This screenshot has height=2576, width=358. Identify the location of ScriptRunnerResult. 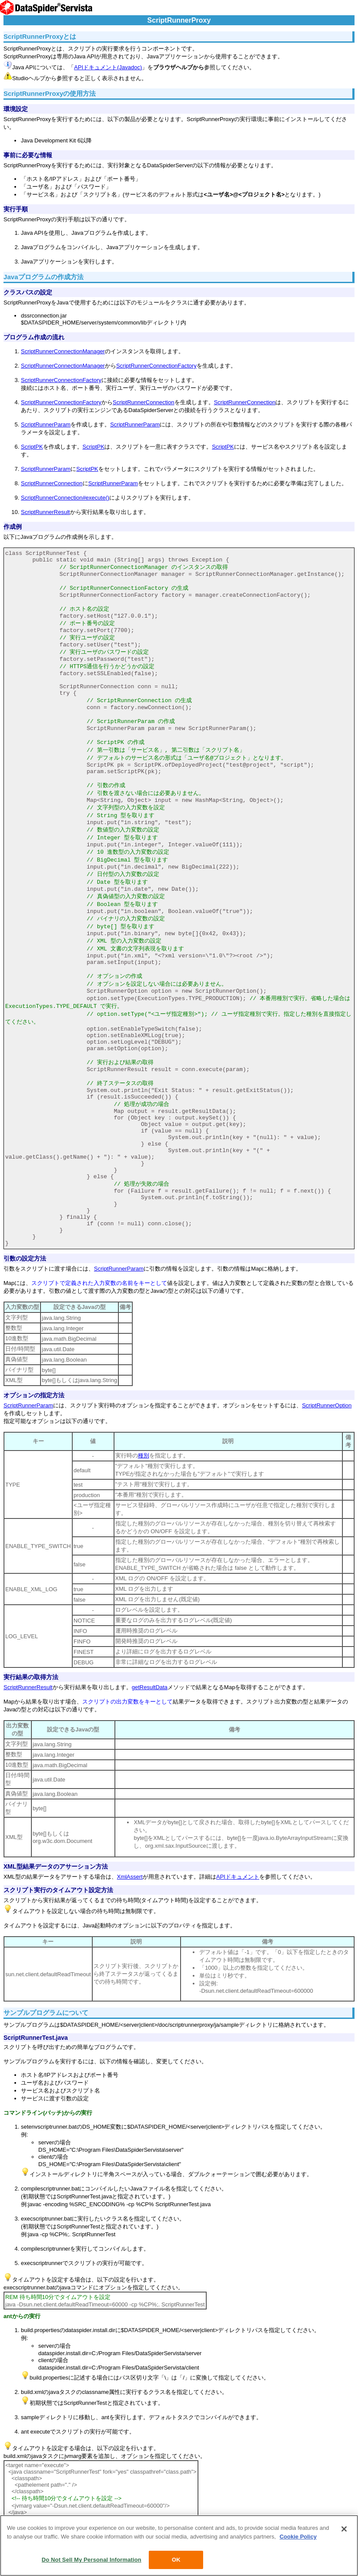
(45, 512).